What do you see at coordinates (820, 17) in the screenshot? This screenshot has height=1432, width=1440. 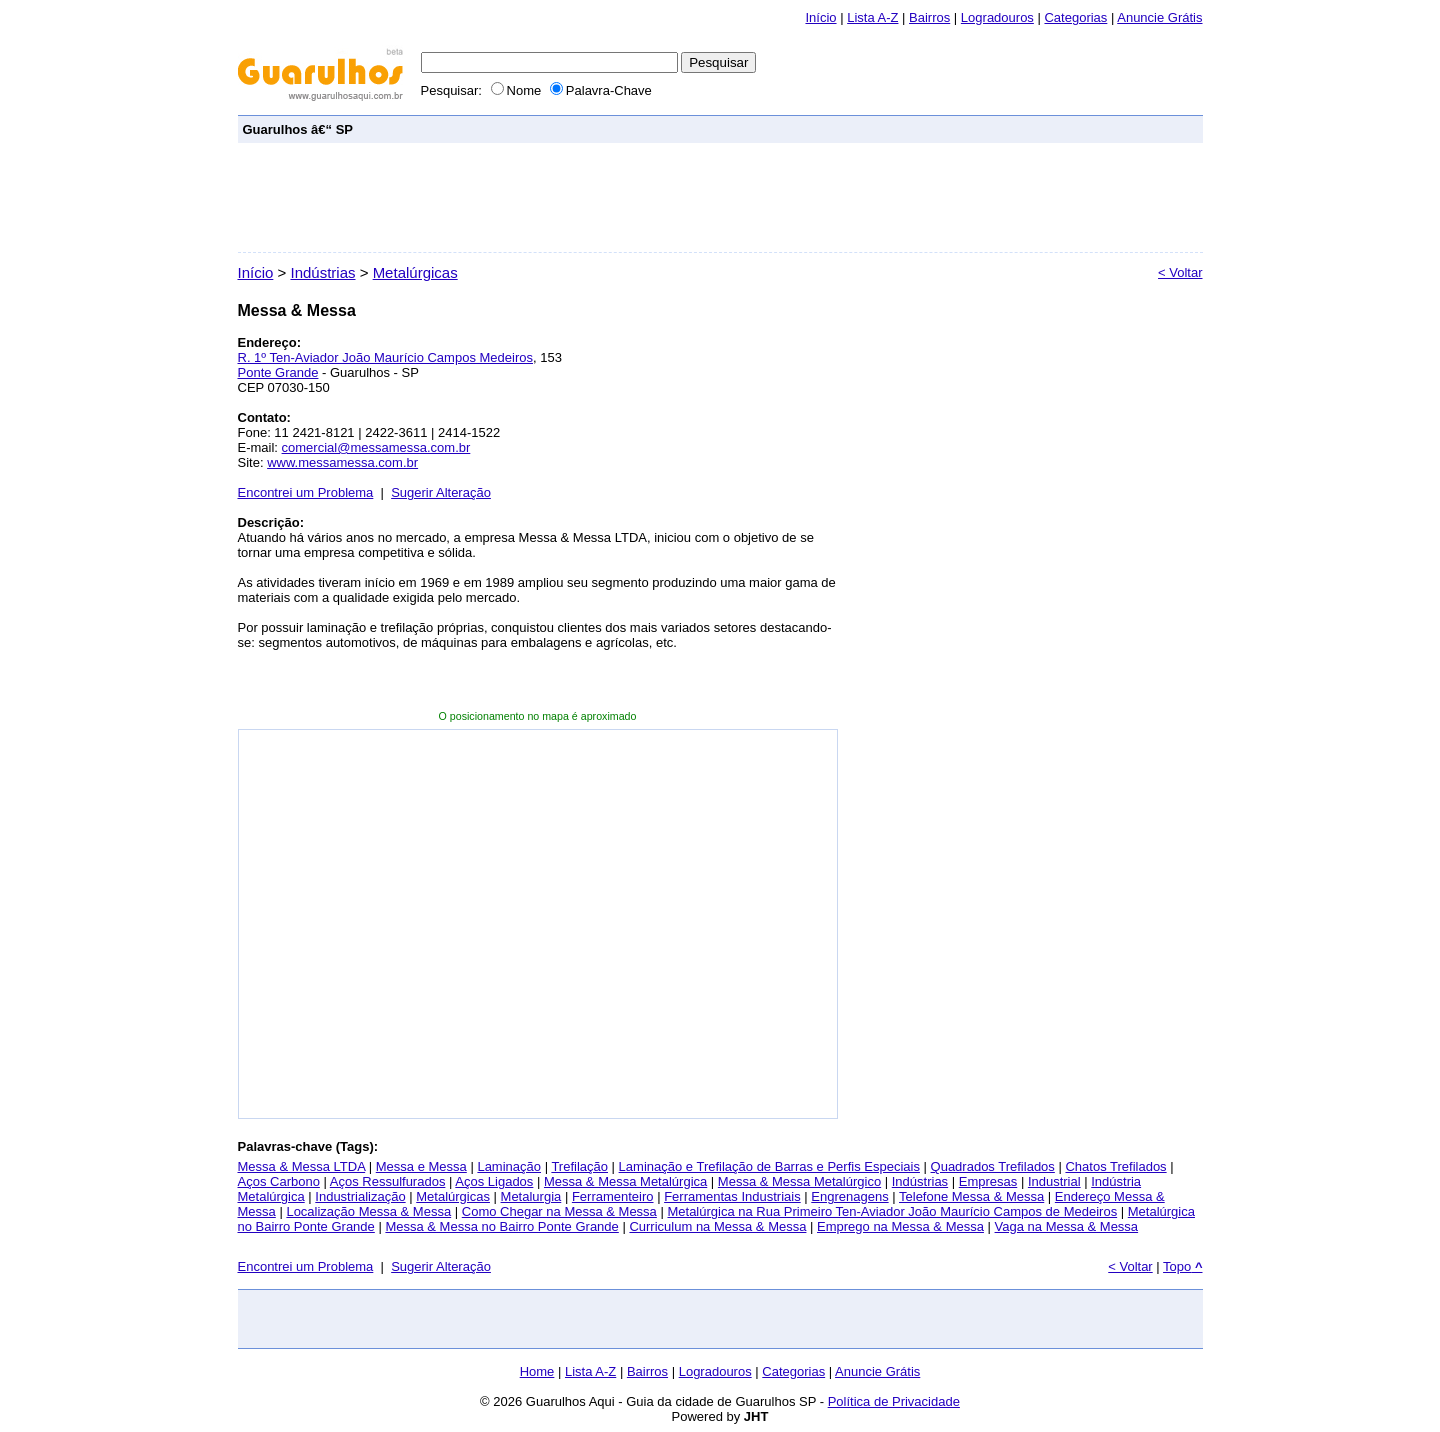 I see `Início` at bounding box center [820, 17].